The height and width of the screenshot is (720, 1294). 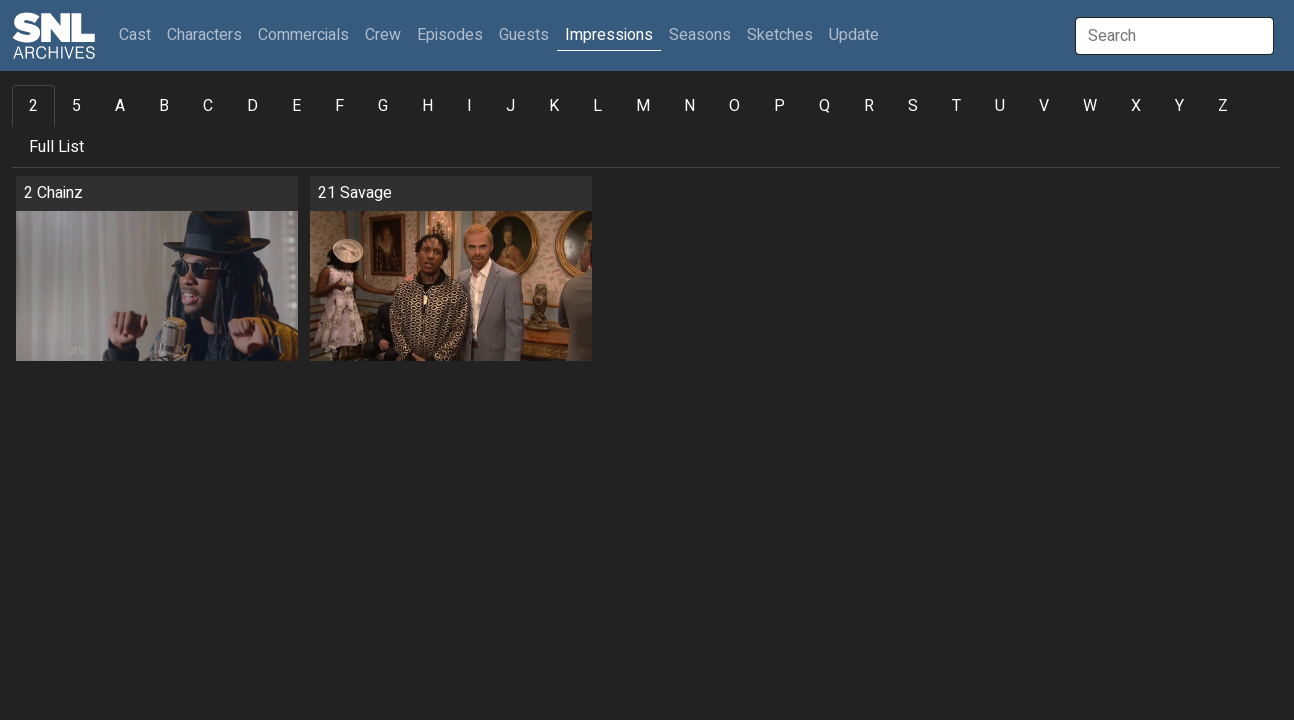 What do you see at coordinates (296, 106) in the screenshot?
I see `E [tab]` at bounding box center [296, 106].